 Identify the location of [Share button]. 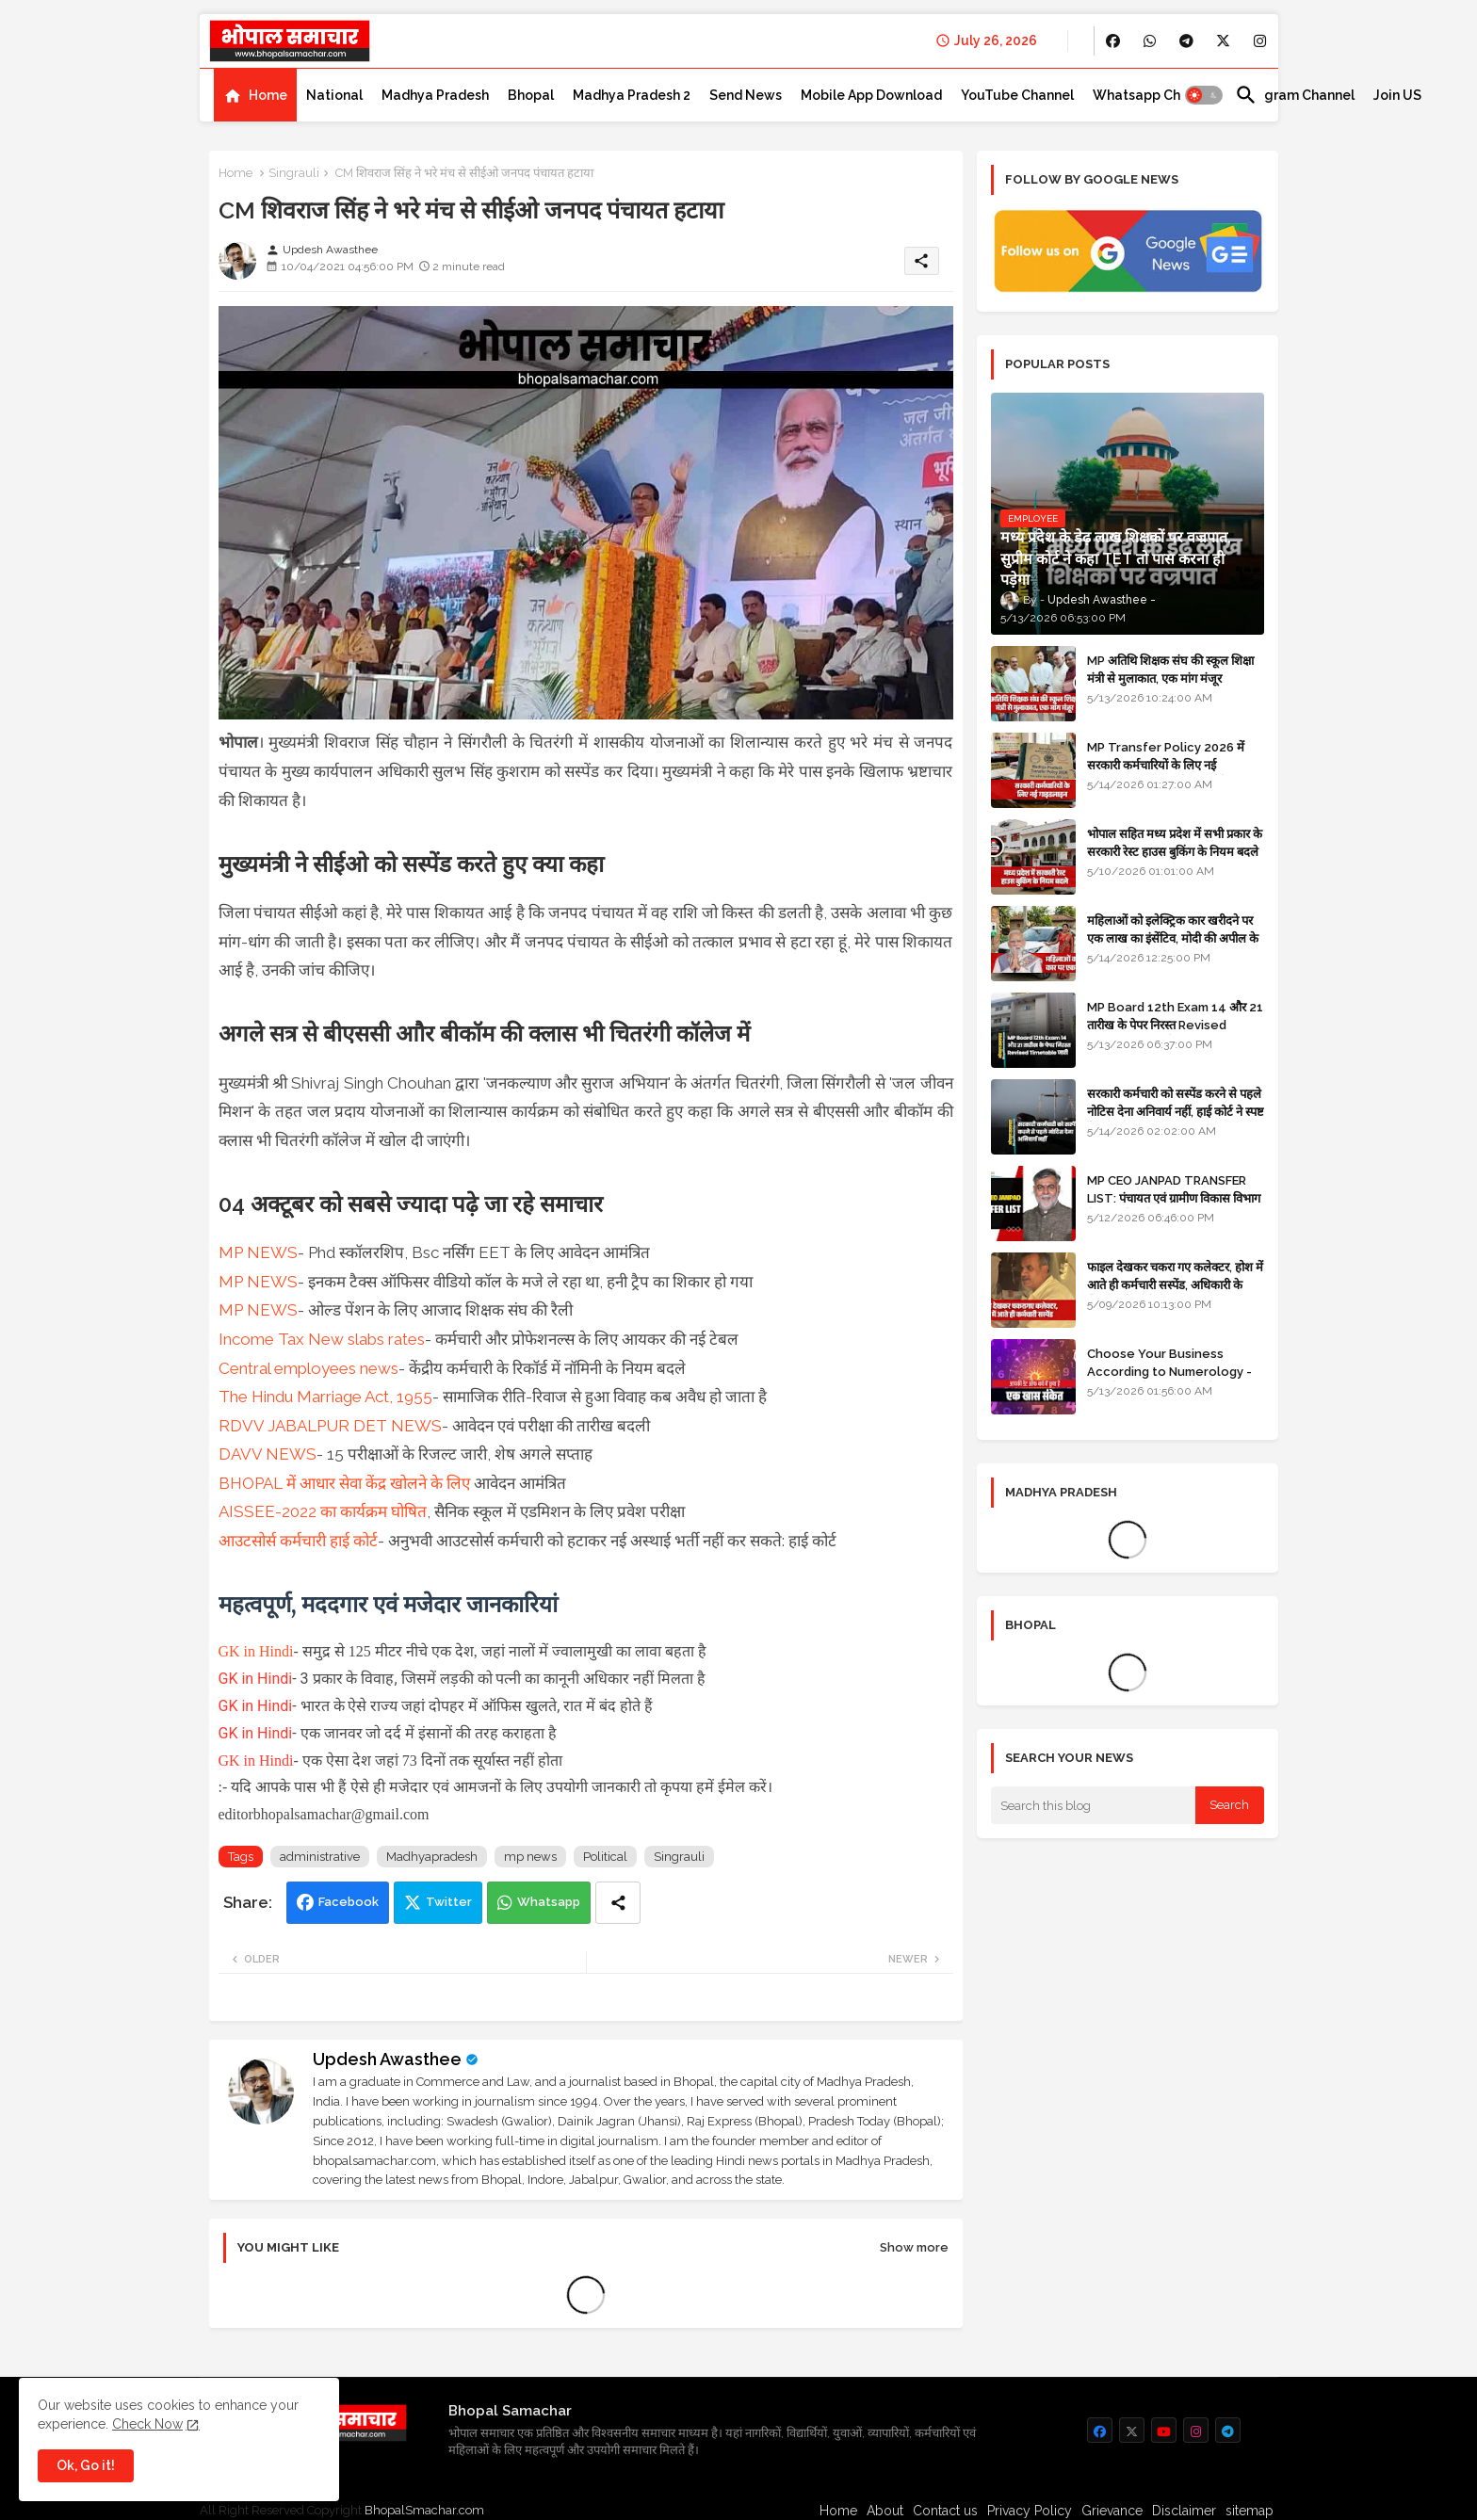
(618, 1903).